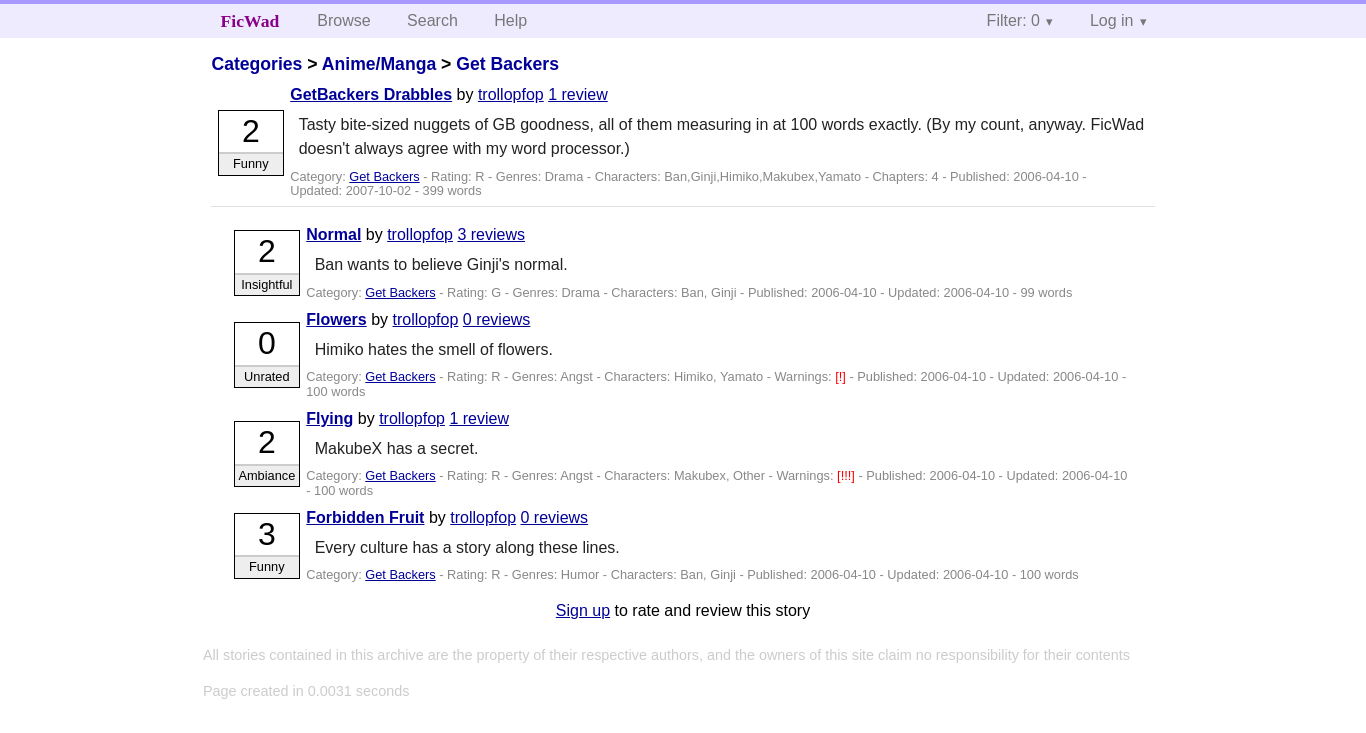  What do you see at coordinates (336, 319) in the screenshot?
I see `Flowers` at bounding box center [336, 319].